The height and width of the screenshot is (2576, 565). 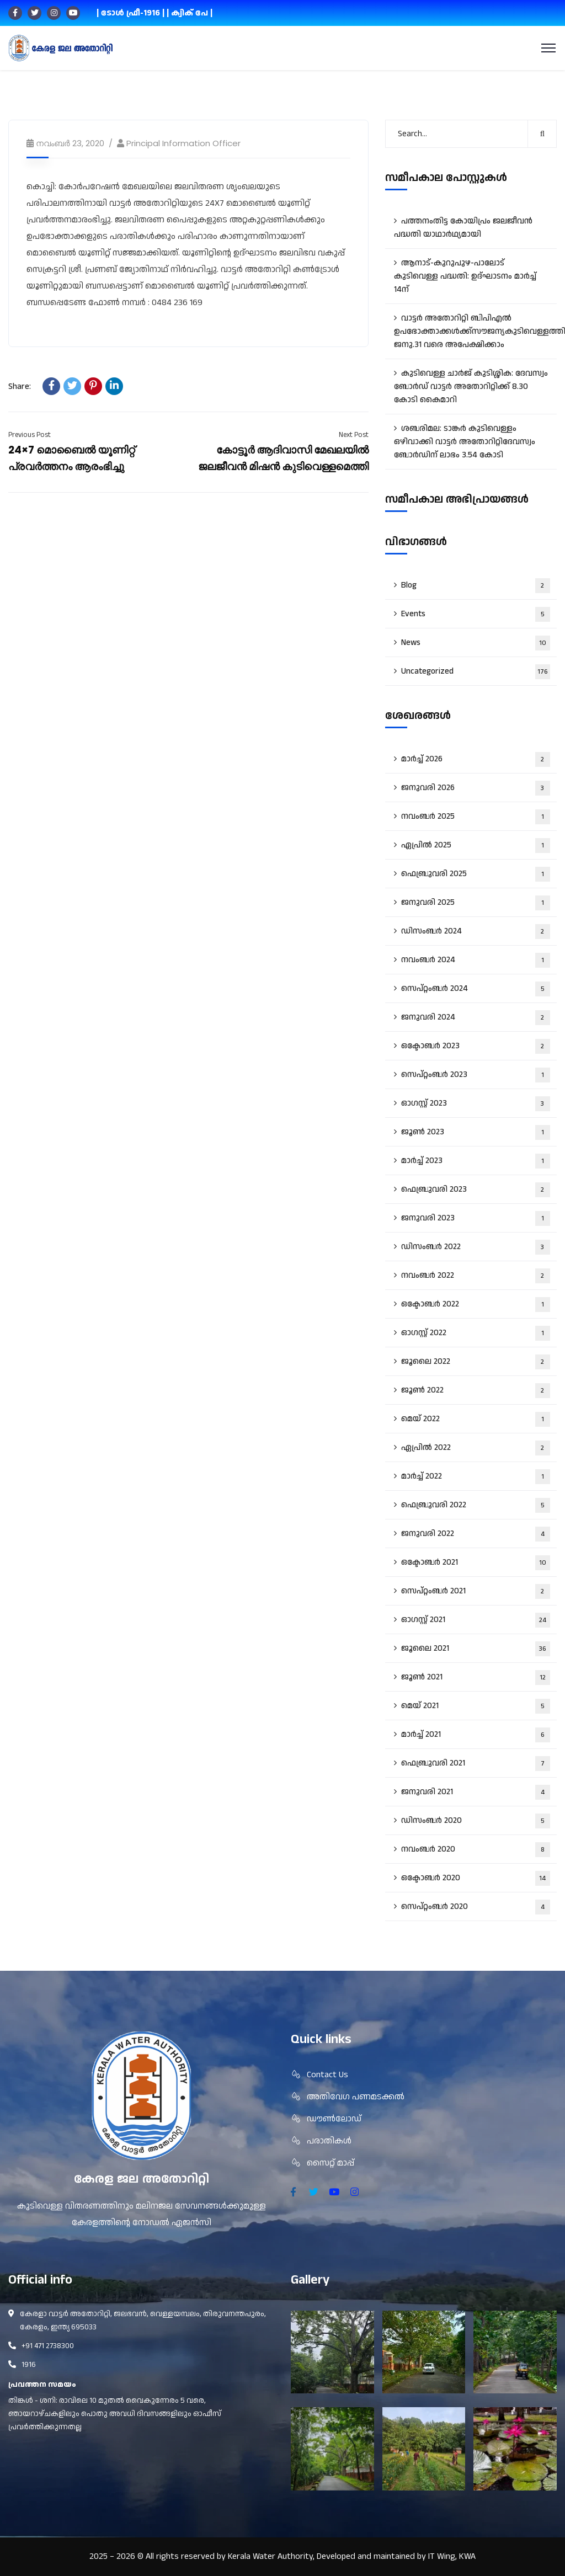 What do you see at coordinates (29, 435) in the screenshot?
I see `Previous Post` at bounding box center [29, 435].